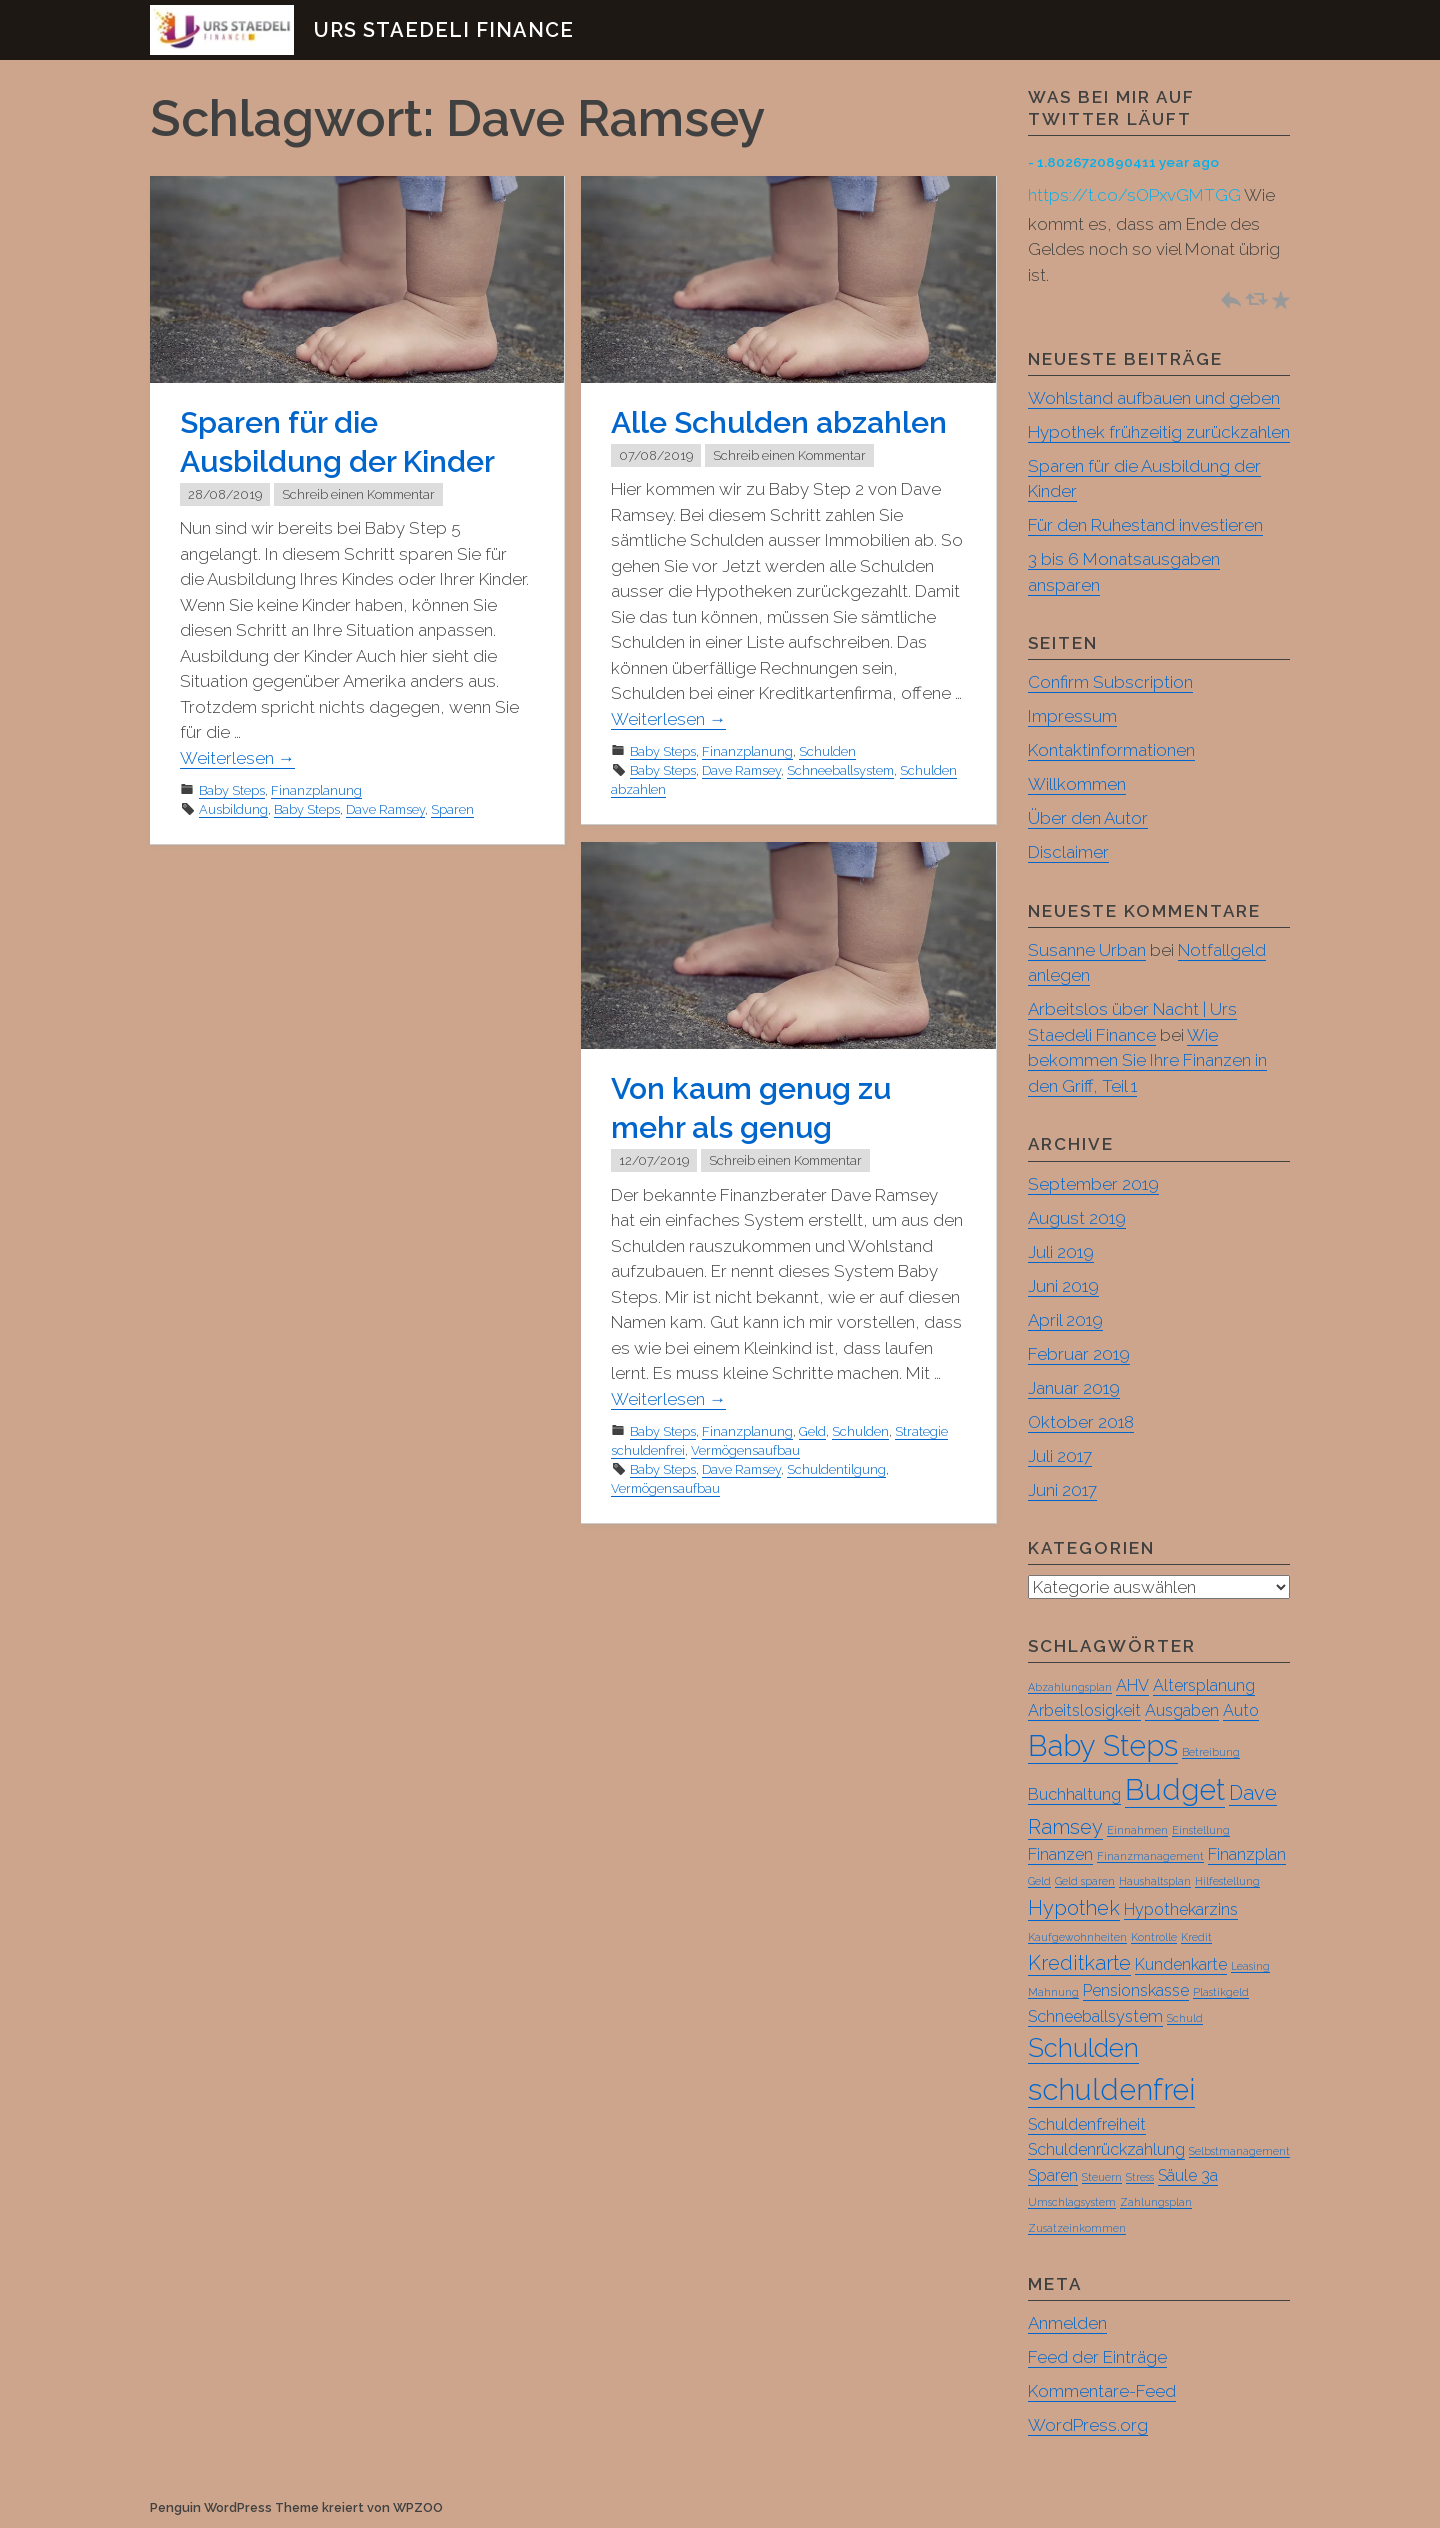 This screenshot has width=1440, height=2528. What do you see at coordinates (1181, 1910) in the screenshot?
I see `Hypothekarzins [Hypothekarzins (2 Einträge)]` at bounding box center [1181, 1910].